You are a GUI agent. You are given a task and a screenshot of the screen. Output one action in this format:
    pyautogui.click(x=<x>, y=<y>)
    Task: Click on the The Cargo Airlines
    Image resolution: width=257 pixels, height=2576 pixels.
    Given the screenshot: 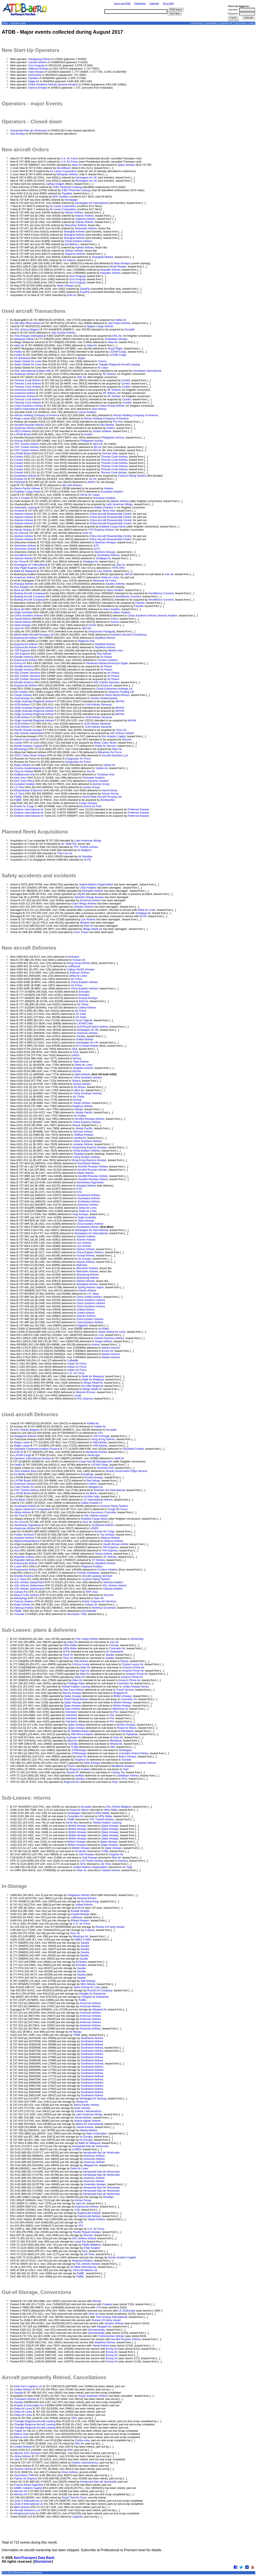 What is the action you would take?
    pyautogui.click(x=87, y=1638)
    